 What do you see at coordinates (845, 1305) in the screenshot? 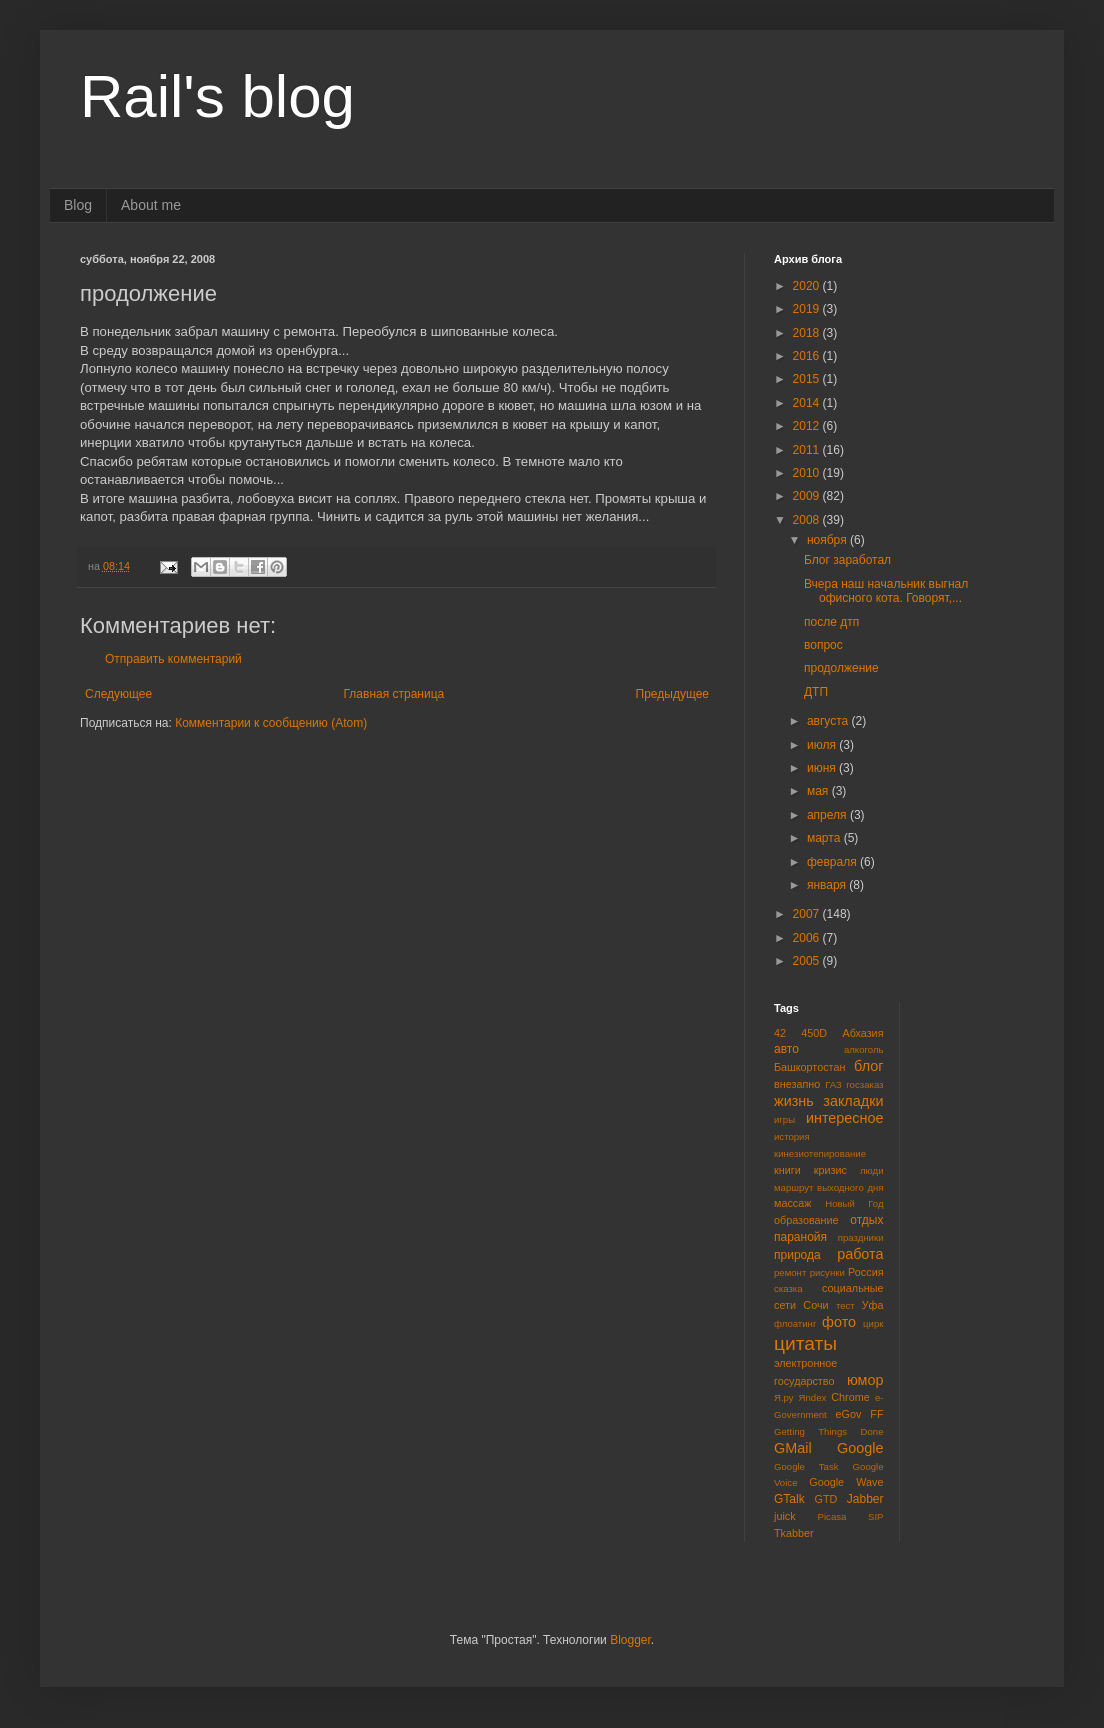
I see `тест` at bounding box center [845, 1305].